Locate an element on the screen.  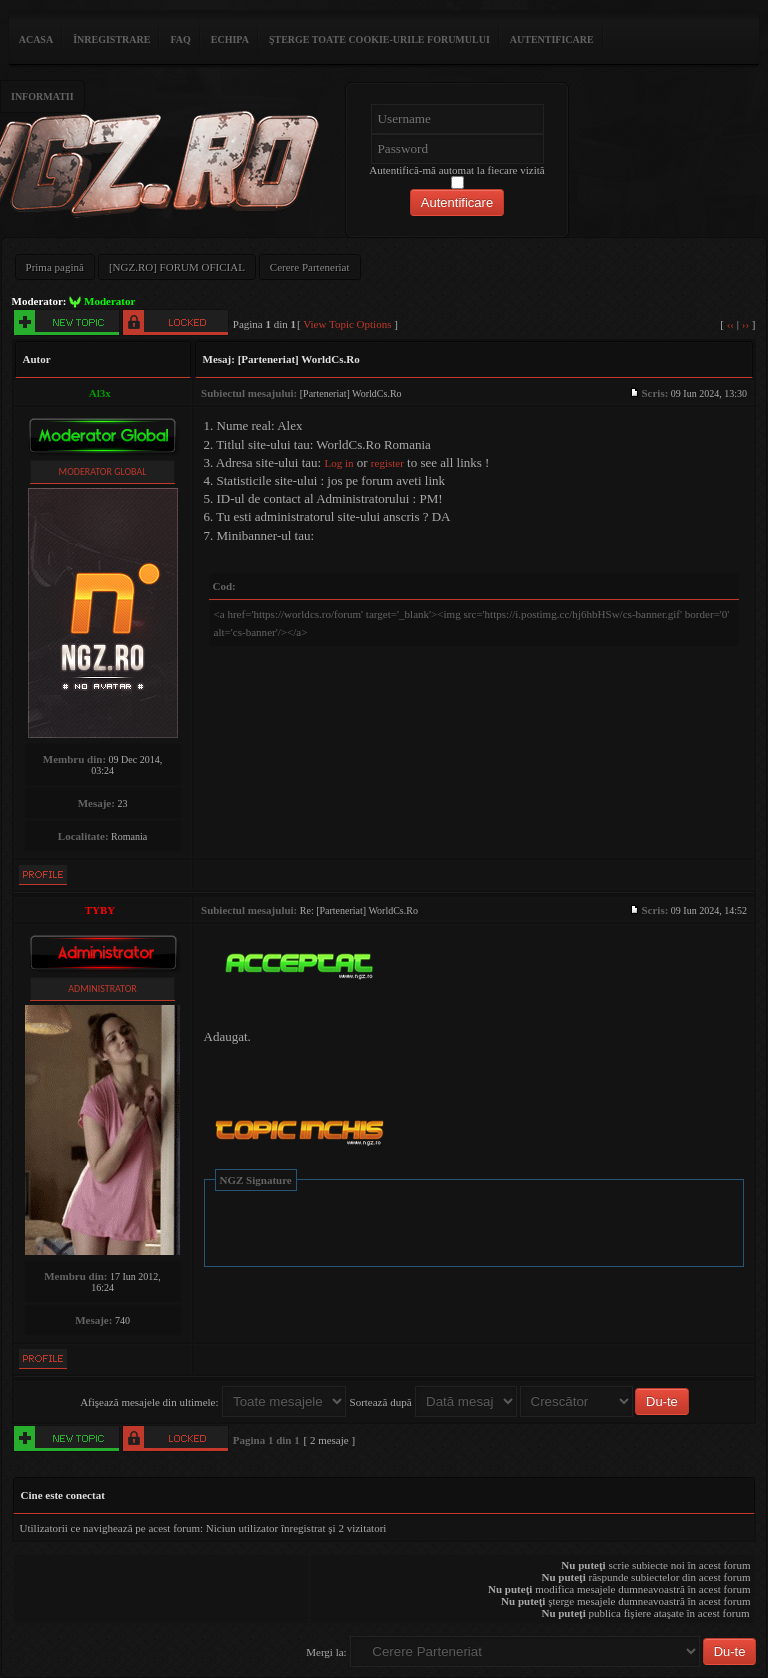
›› is located at coordinates (745, 324).